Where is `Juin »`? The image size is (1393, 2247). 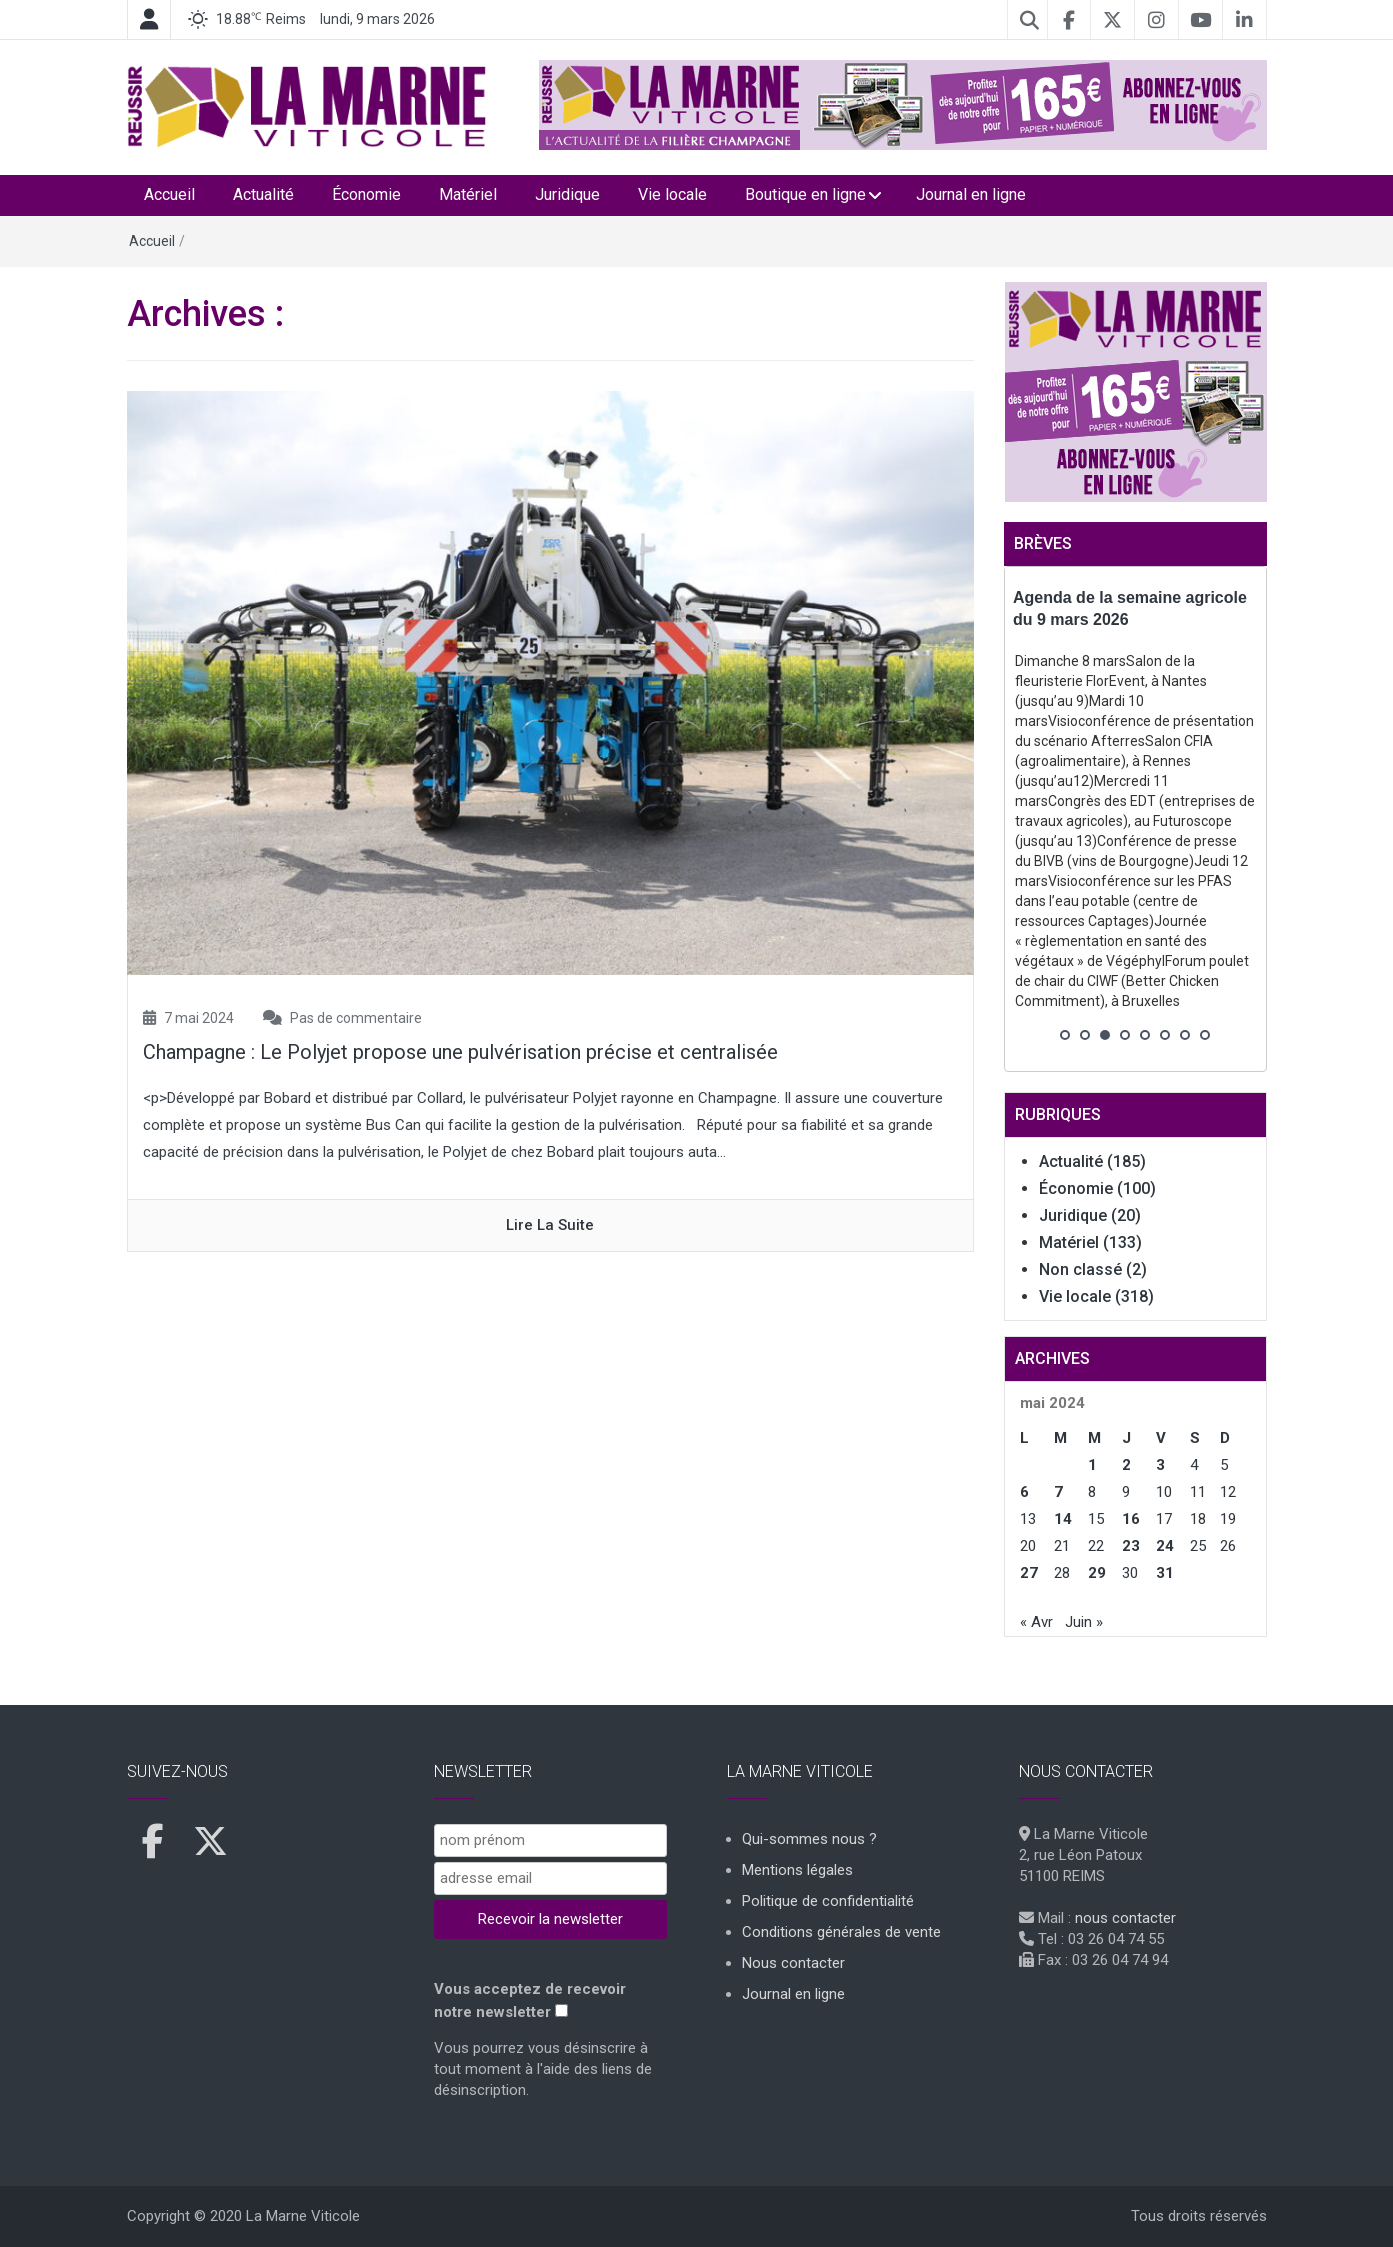 Juin » is located at coordinates (1084, 1622).